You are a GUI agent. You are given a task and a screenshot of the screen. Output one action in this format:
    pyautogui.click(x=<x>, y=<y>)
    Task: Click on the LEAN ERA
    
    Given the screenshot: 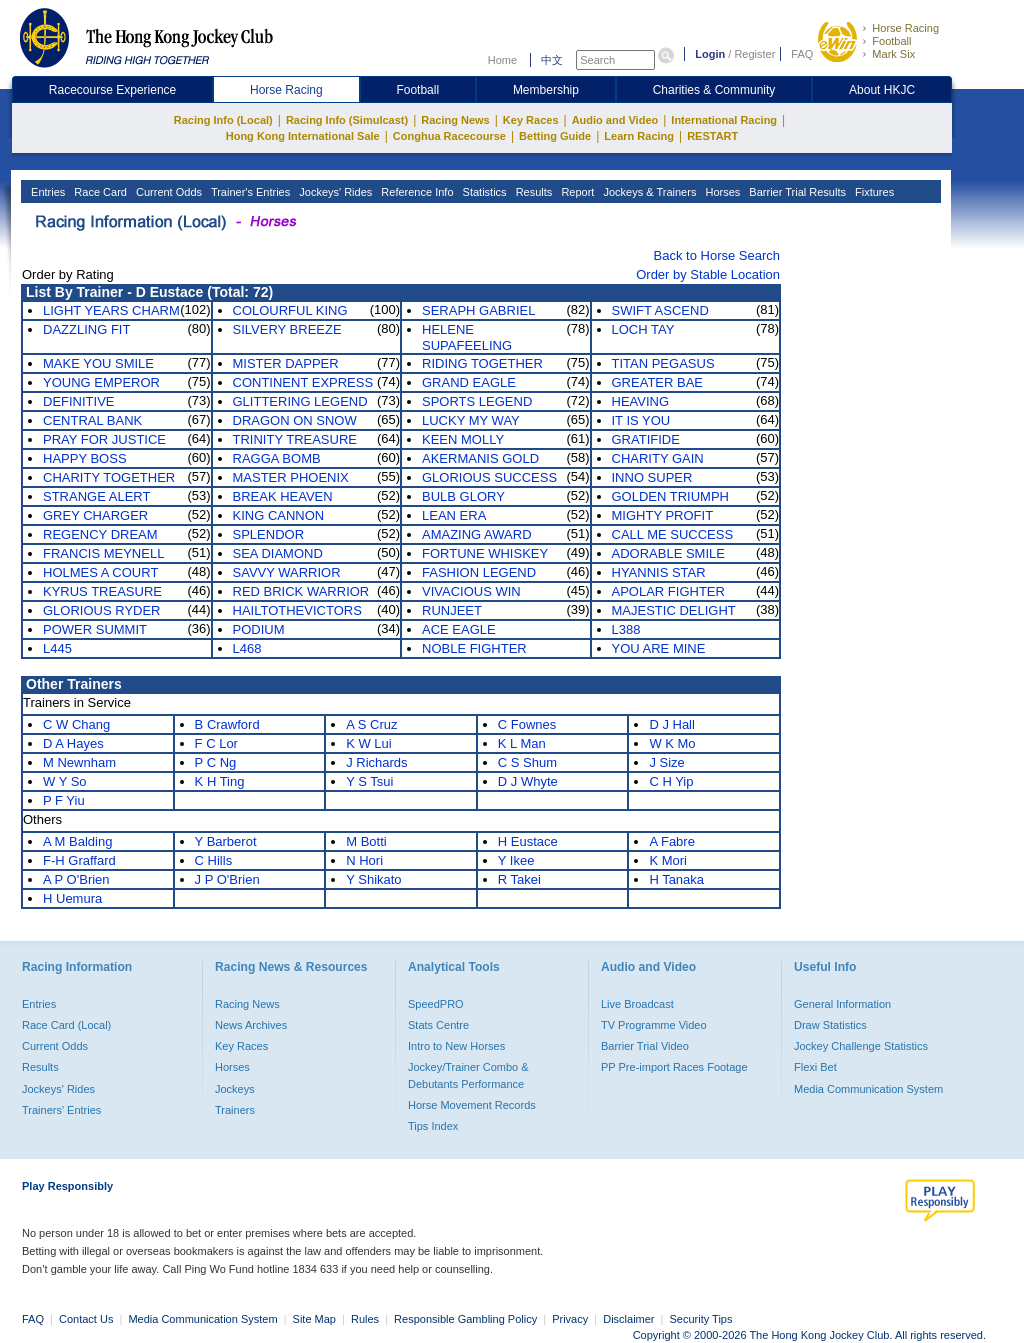 What is the action you would take?
    pyautogui.click(x=454, y=515)
    